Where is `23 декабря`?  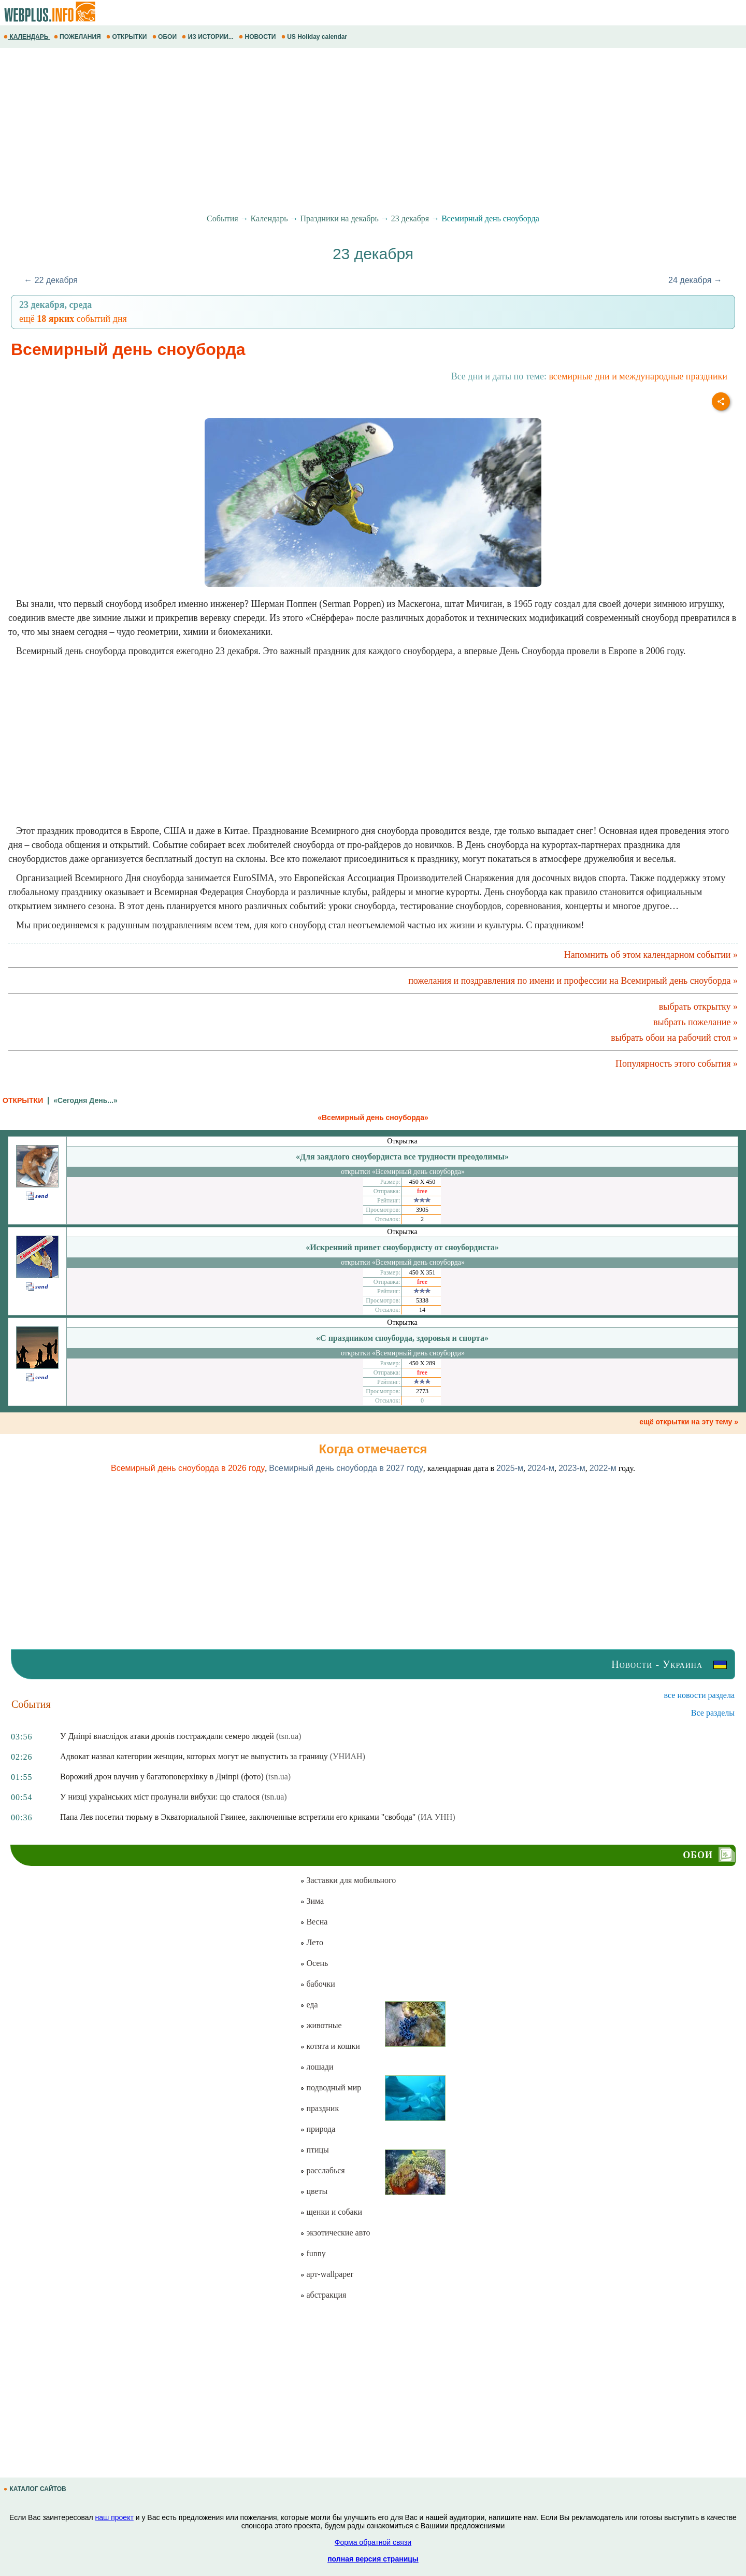 23 декабря is located at coordinates (410, 218).